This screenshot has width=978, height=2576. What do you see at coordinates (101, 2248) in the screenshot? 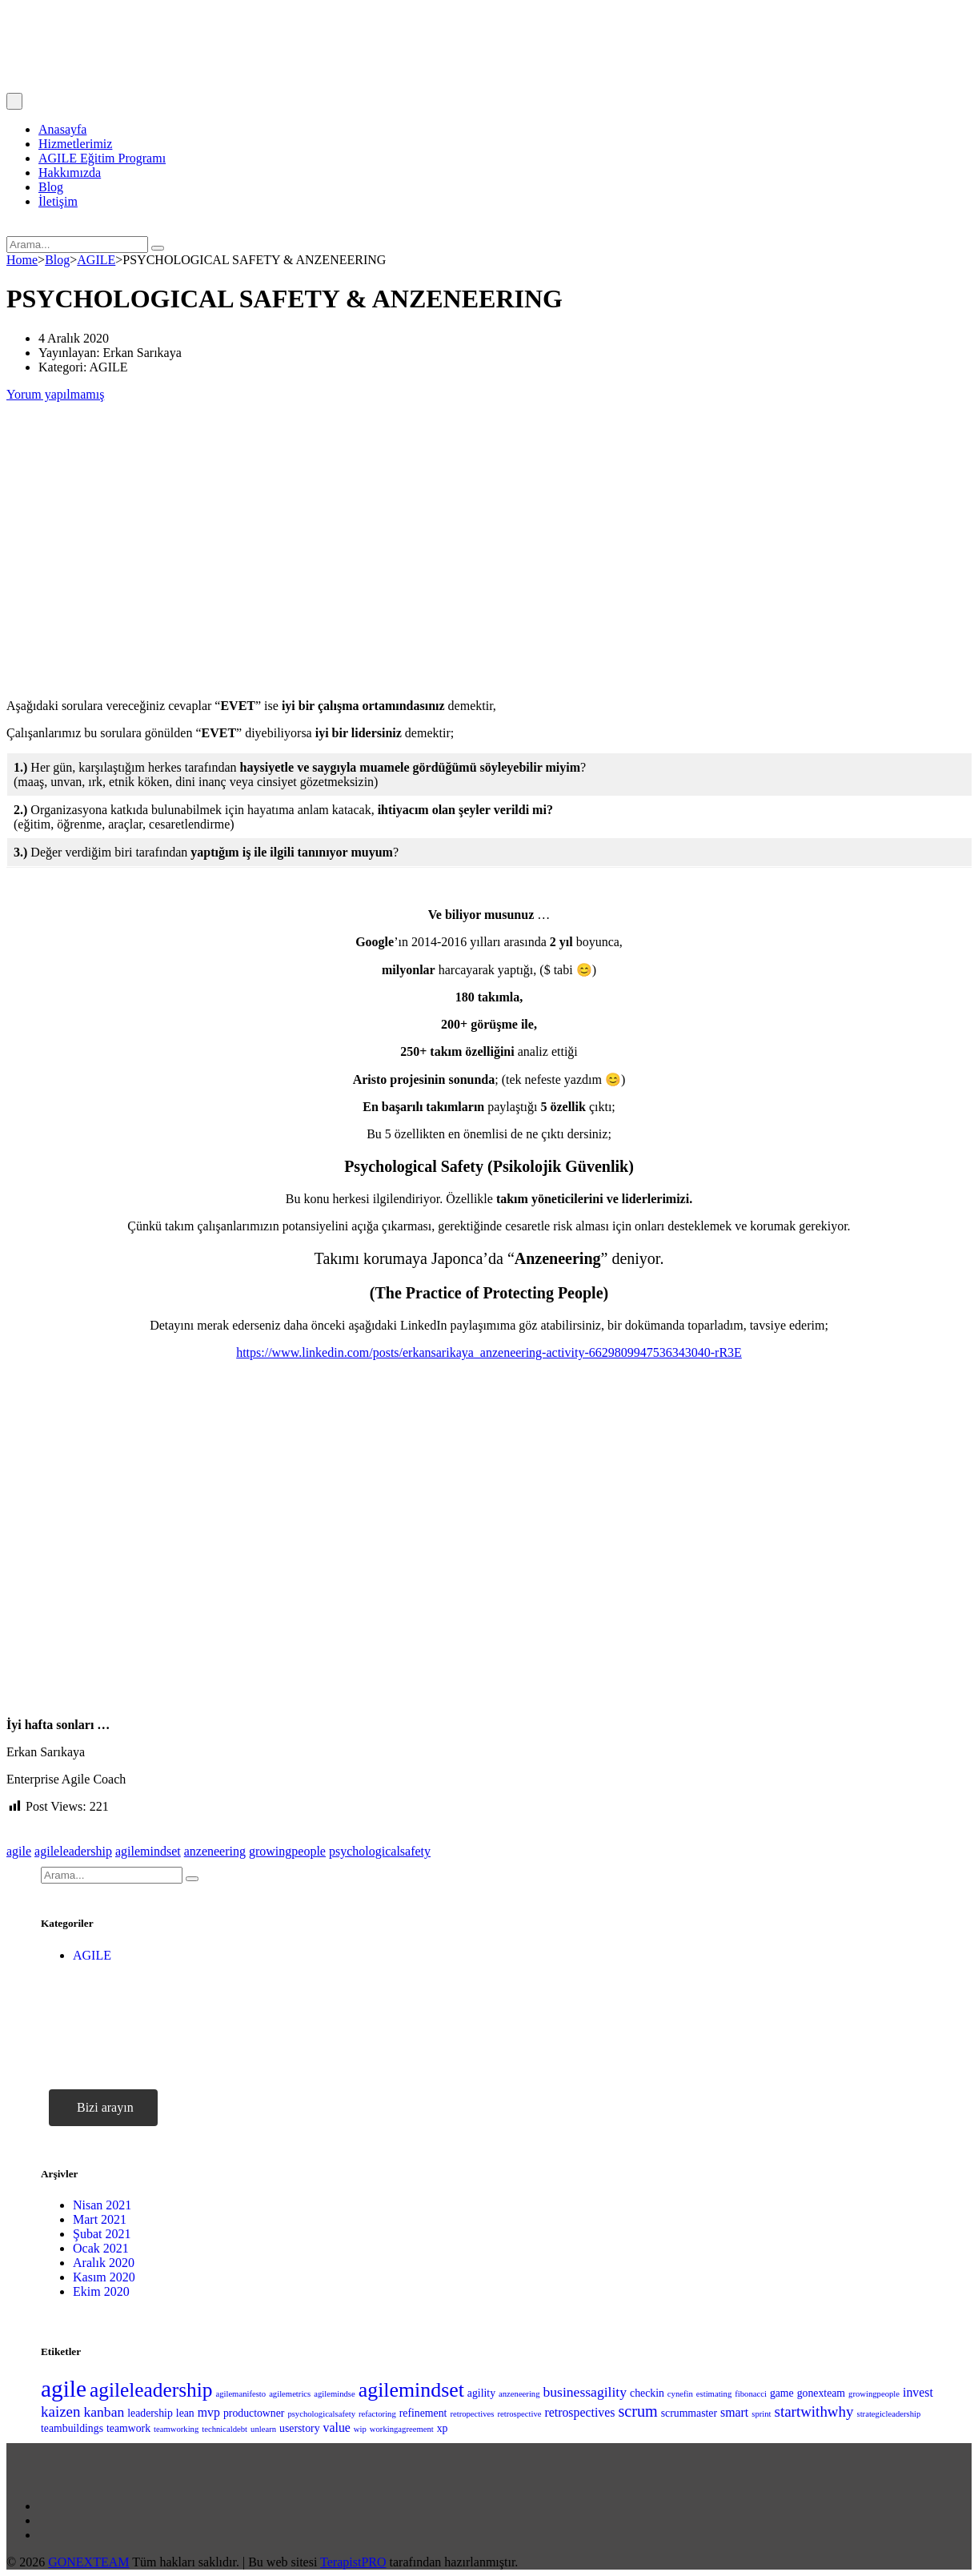
I see `Ocak 2021` at bounding box center [101, 2248].